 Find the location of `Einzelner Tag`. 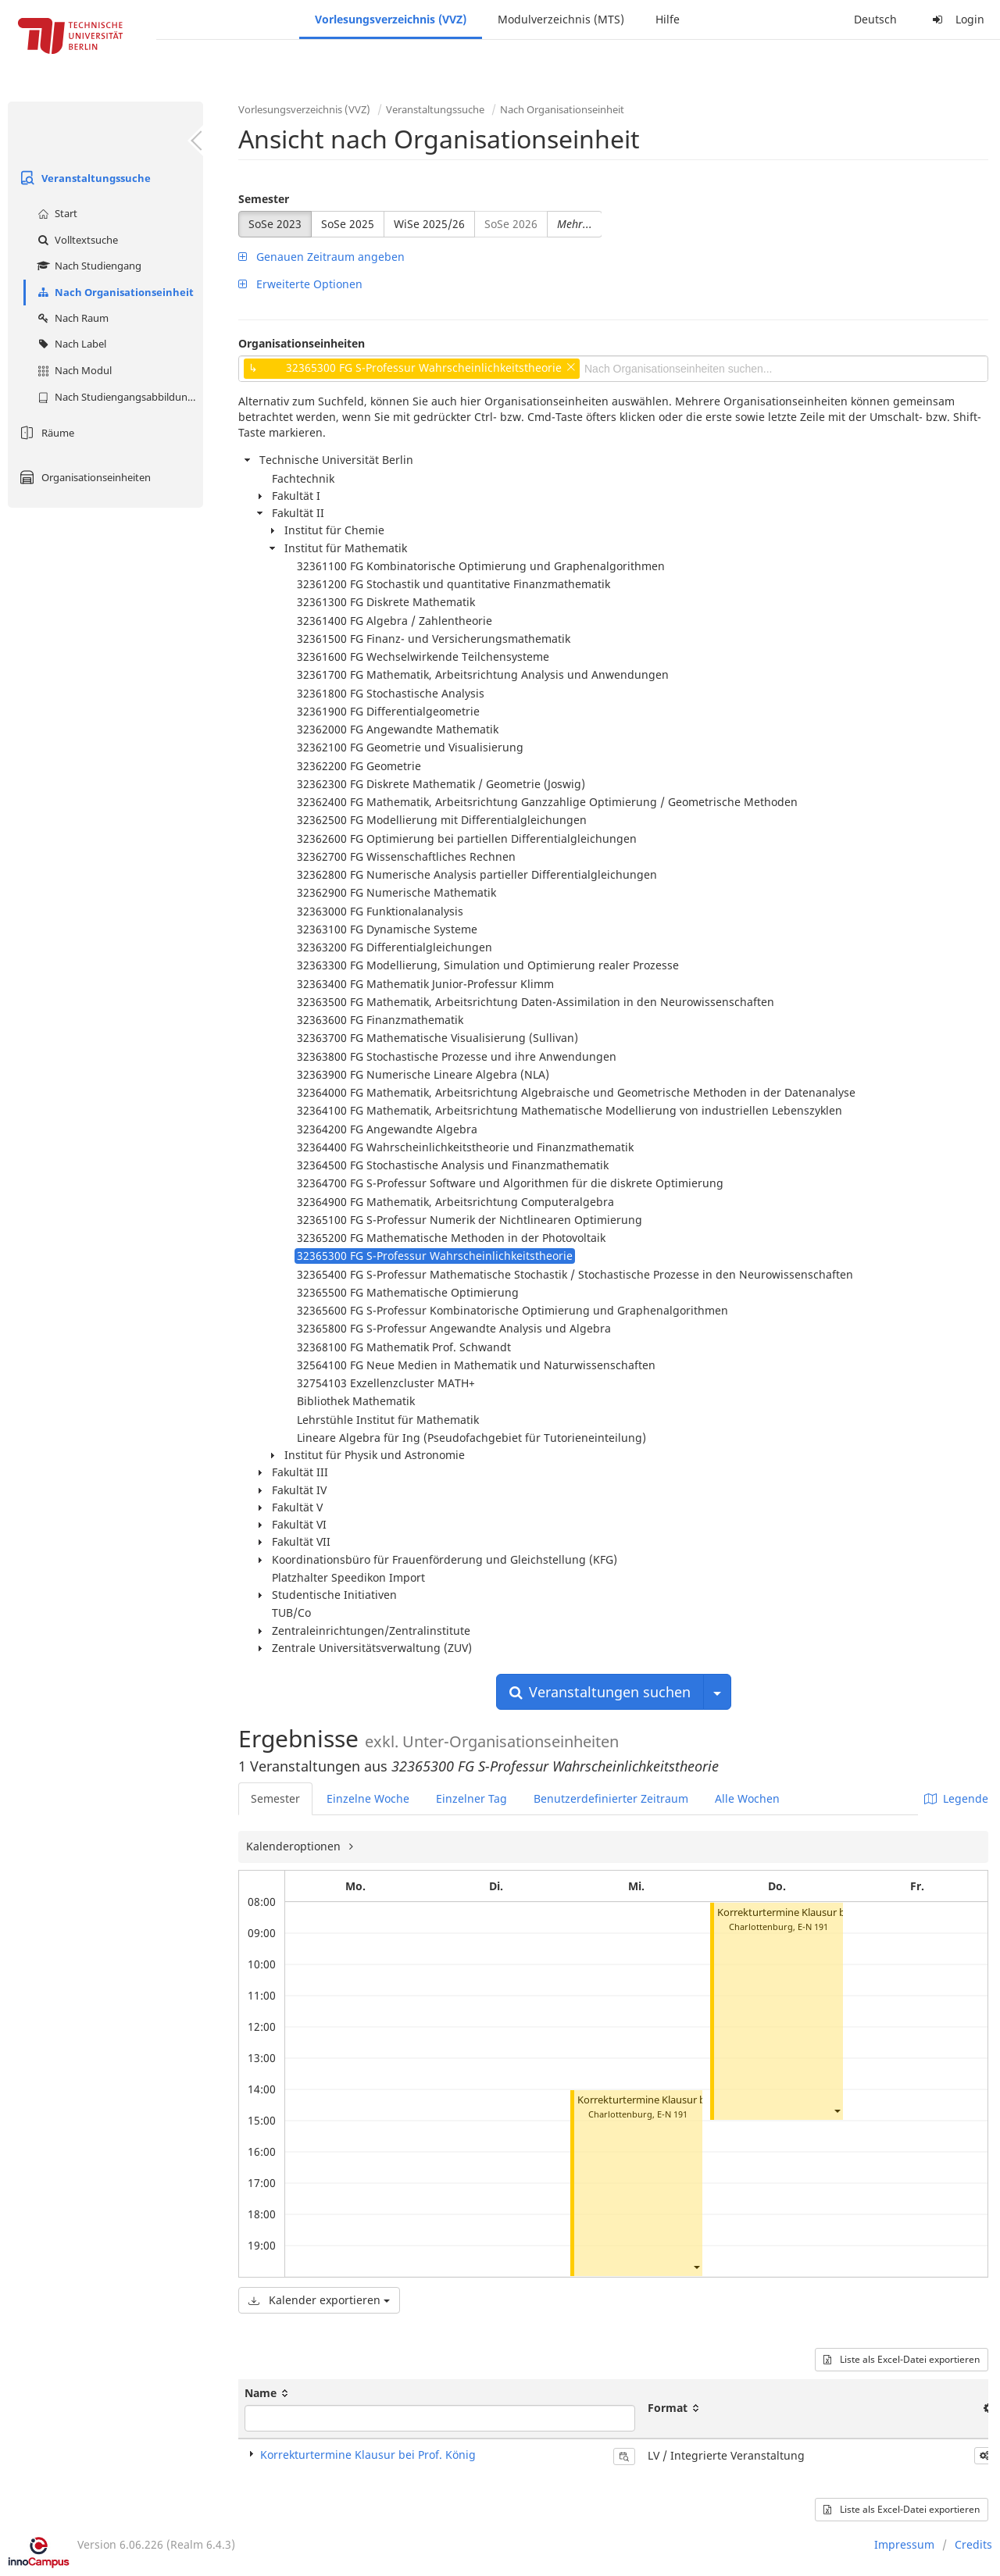

Einzelner Tag is located at coordinates (471, 1798).